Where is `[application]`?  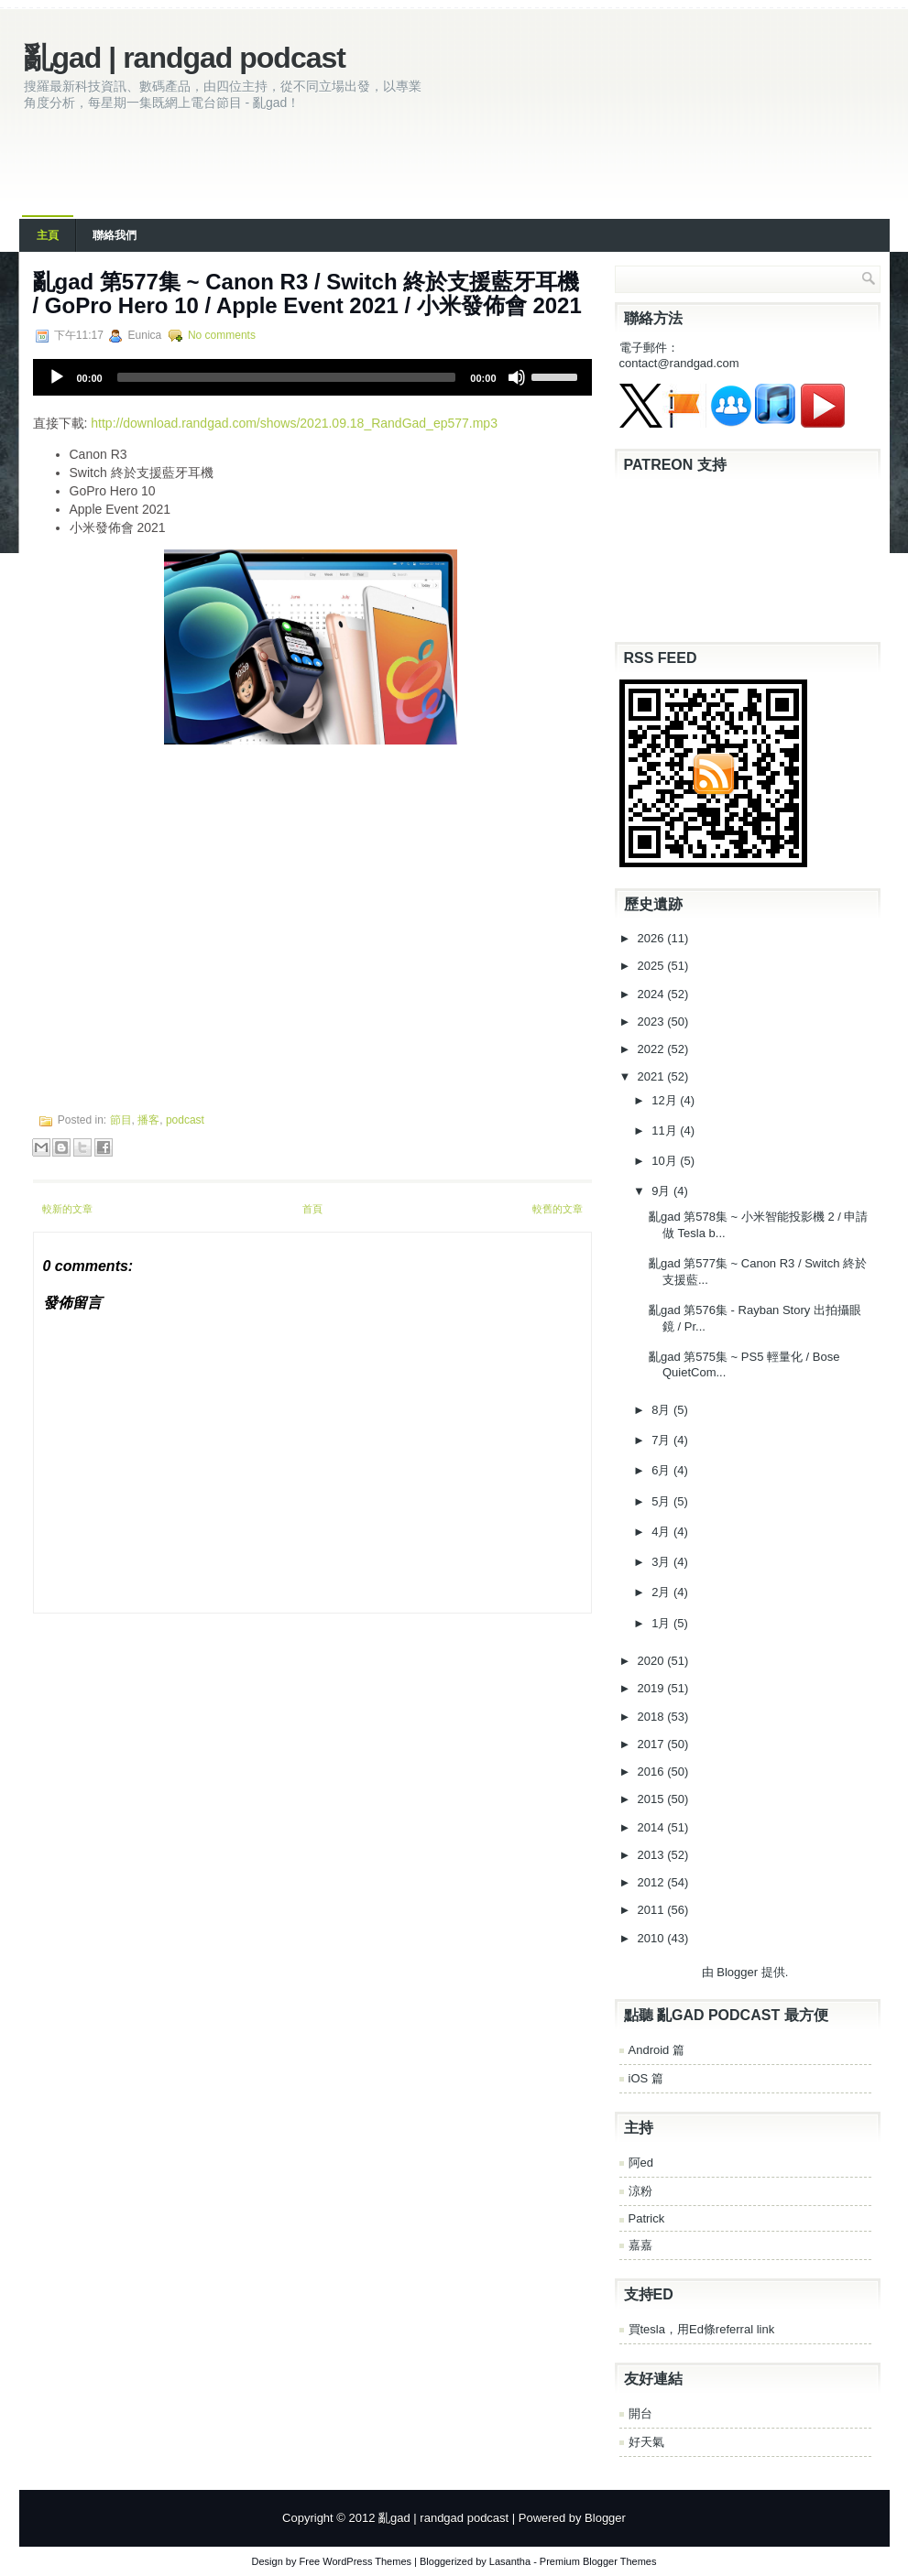 [application] is located at coordinates (312, 377).